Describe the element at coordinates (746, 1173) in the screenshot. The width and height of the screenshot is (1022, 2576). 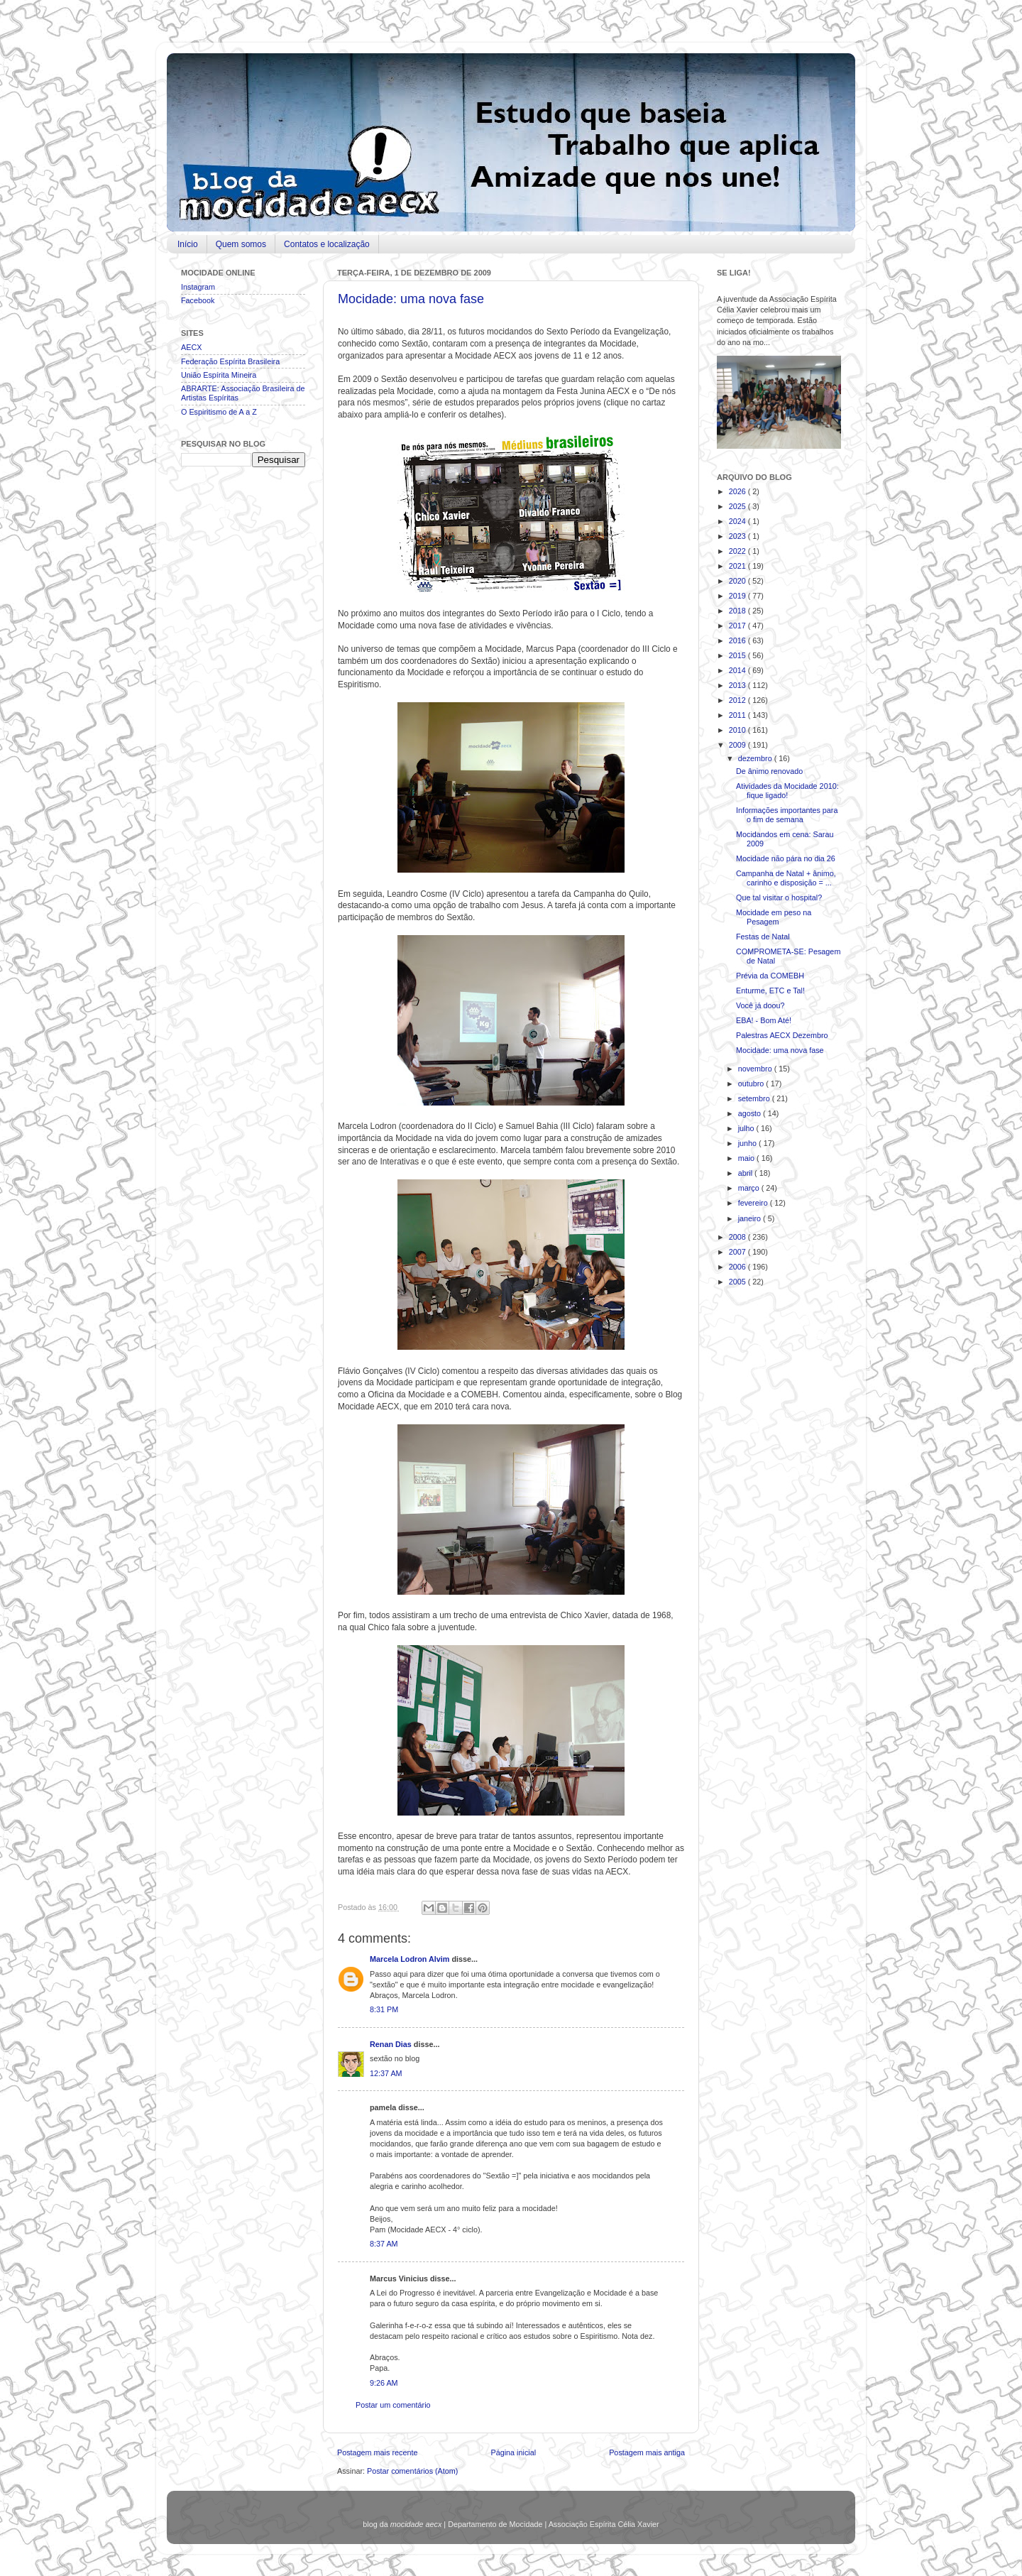
I see `abril` at that location.